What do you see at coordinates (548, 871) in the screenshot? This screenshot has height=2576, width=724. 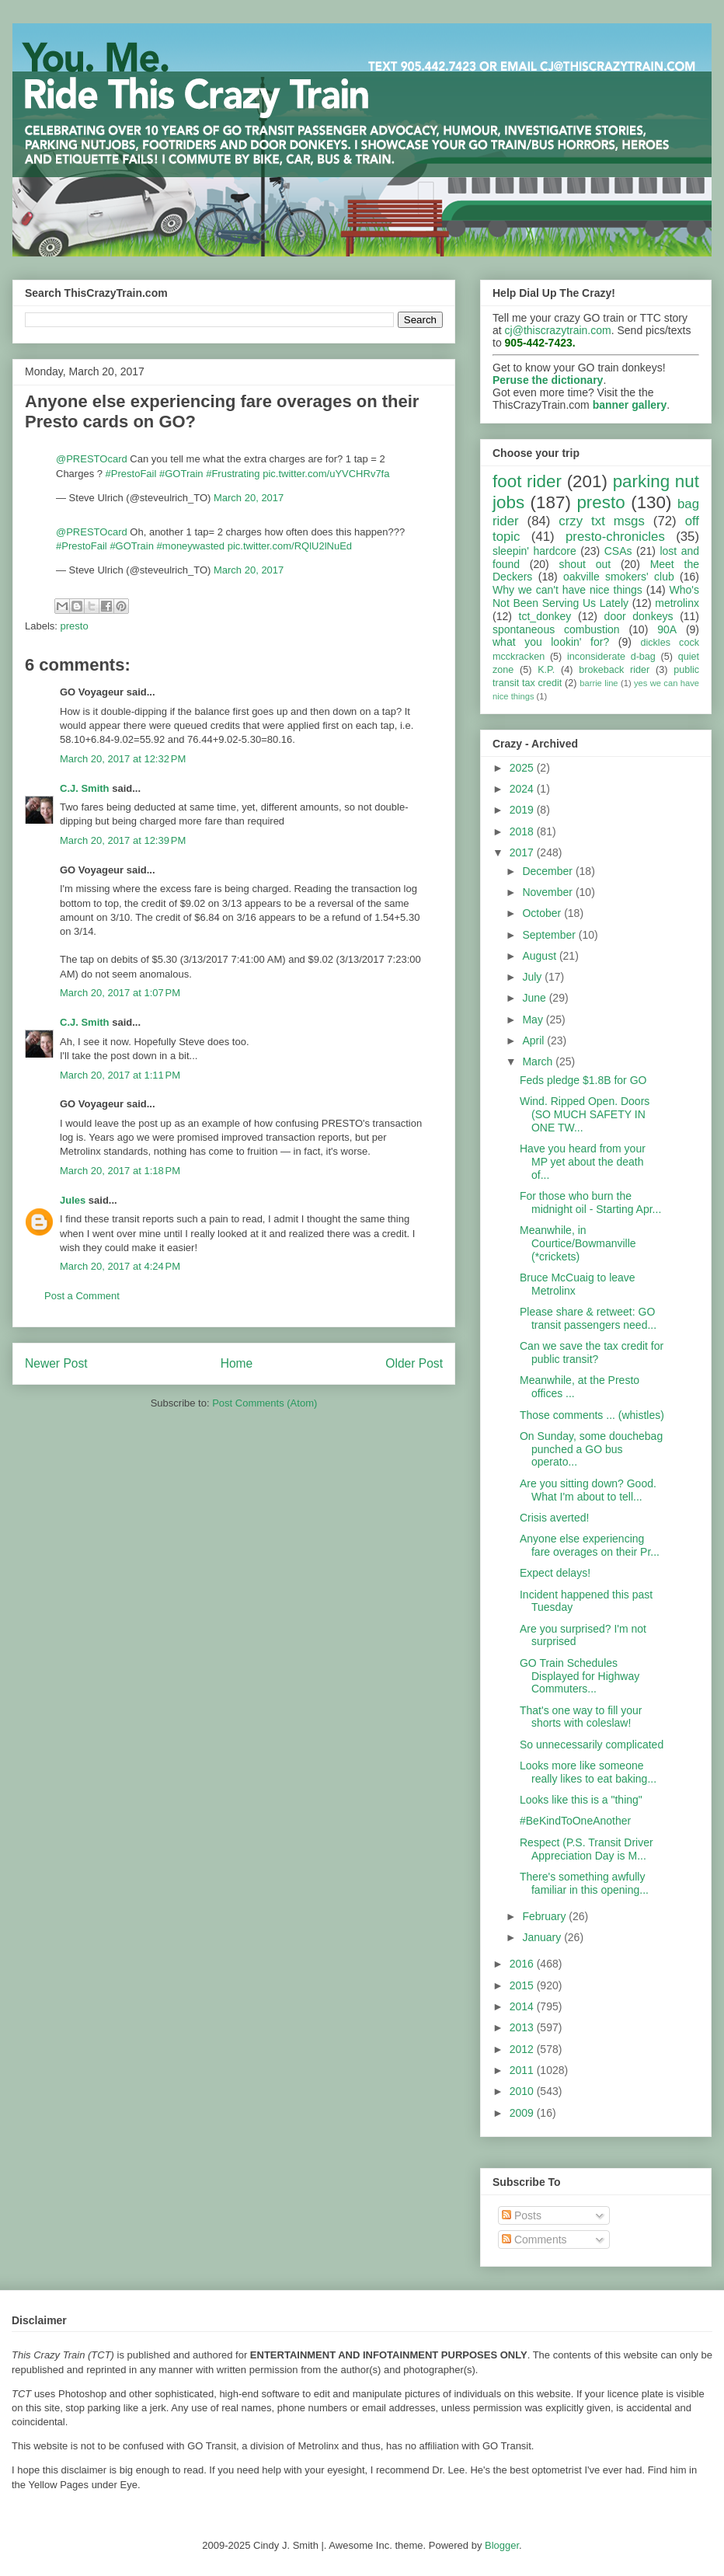 I see `December` at bounding box center [548, 871].